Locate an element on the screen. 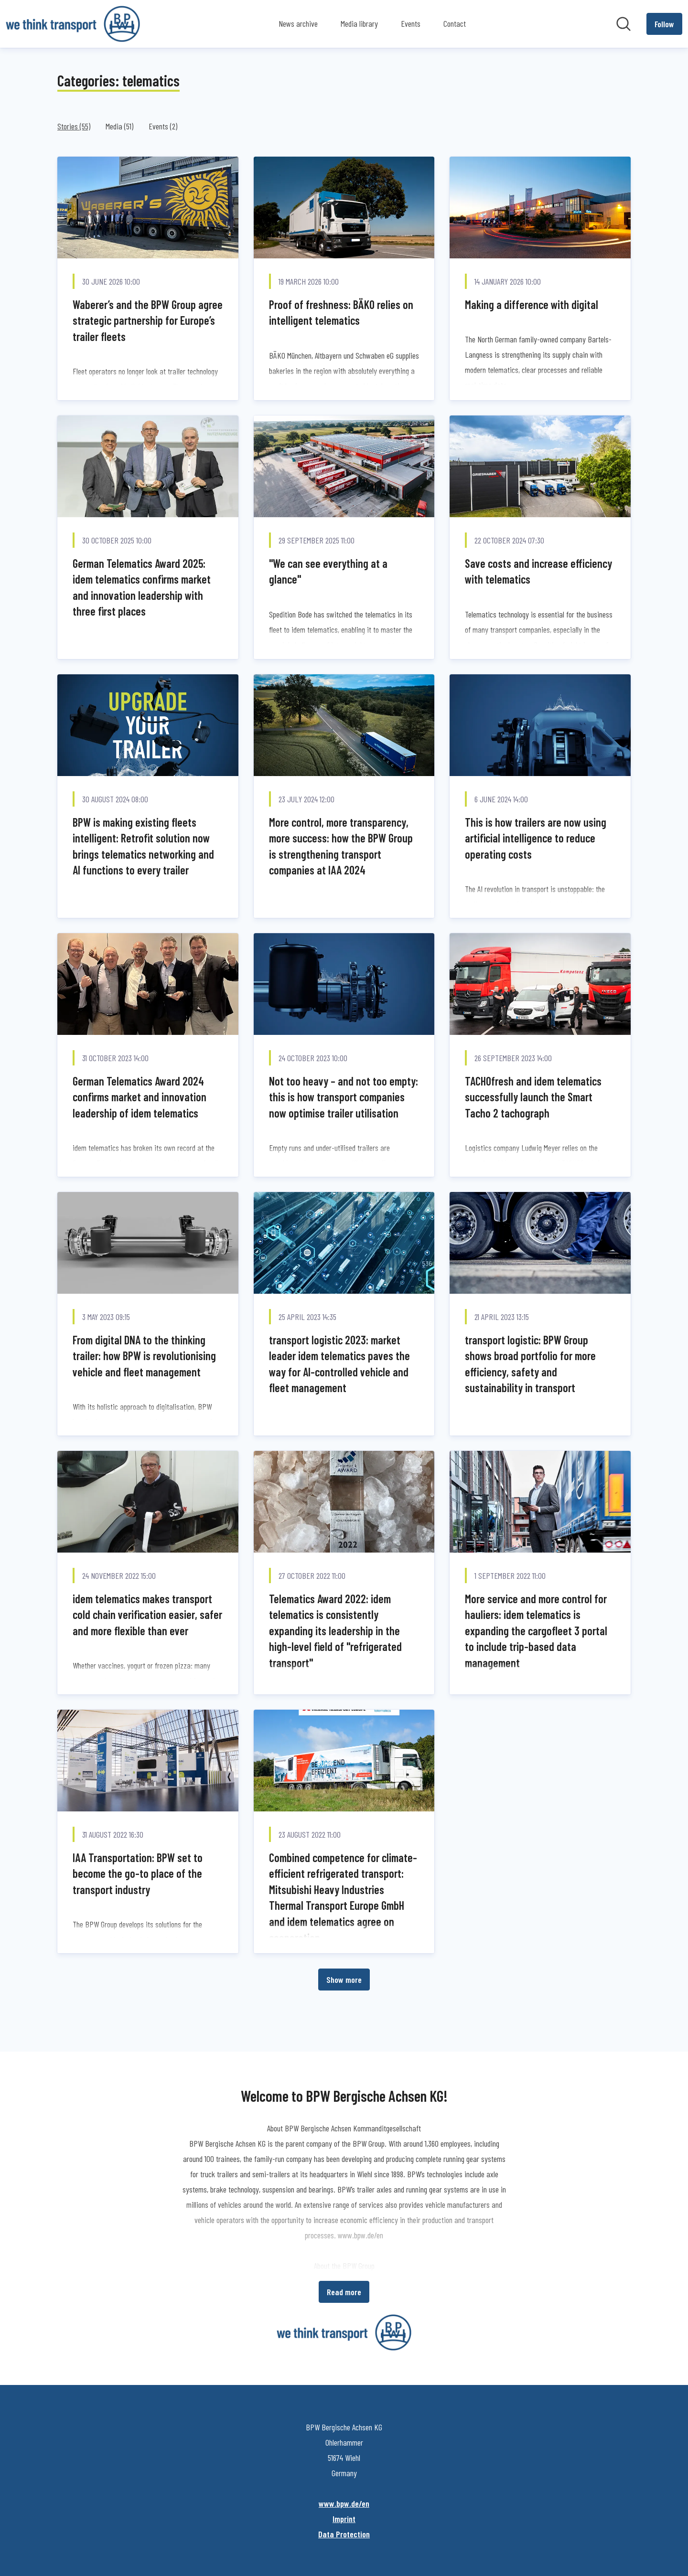 This screenshot has height=2576, width=688. Making a difference with digital is located at coordinates (531, 304).